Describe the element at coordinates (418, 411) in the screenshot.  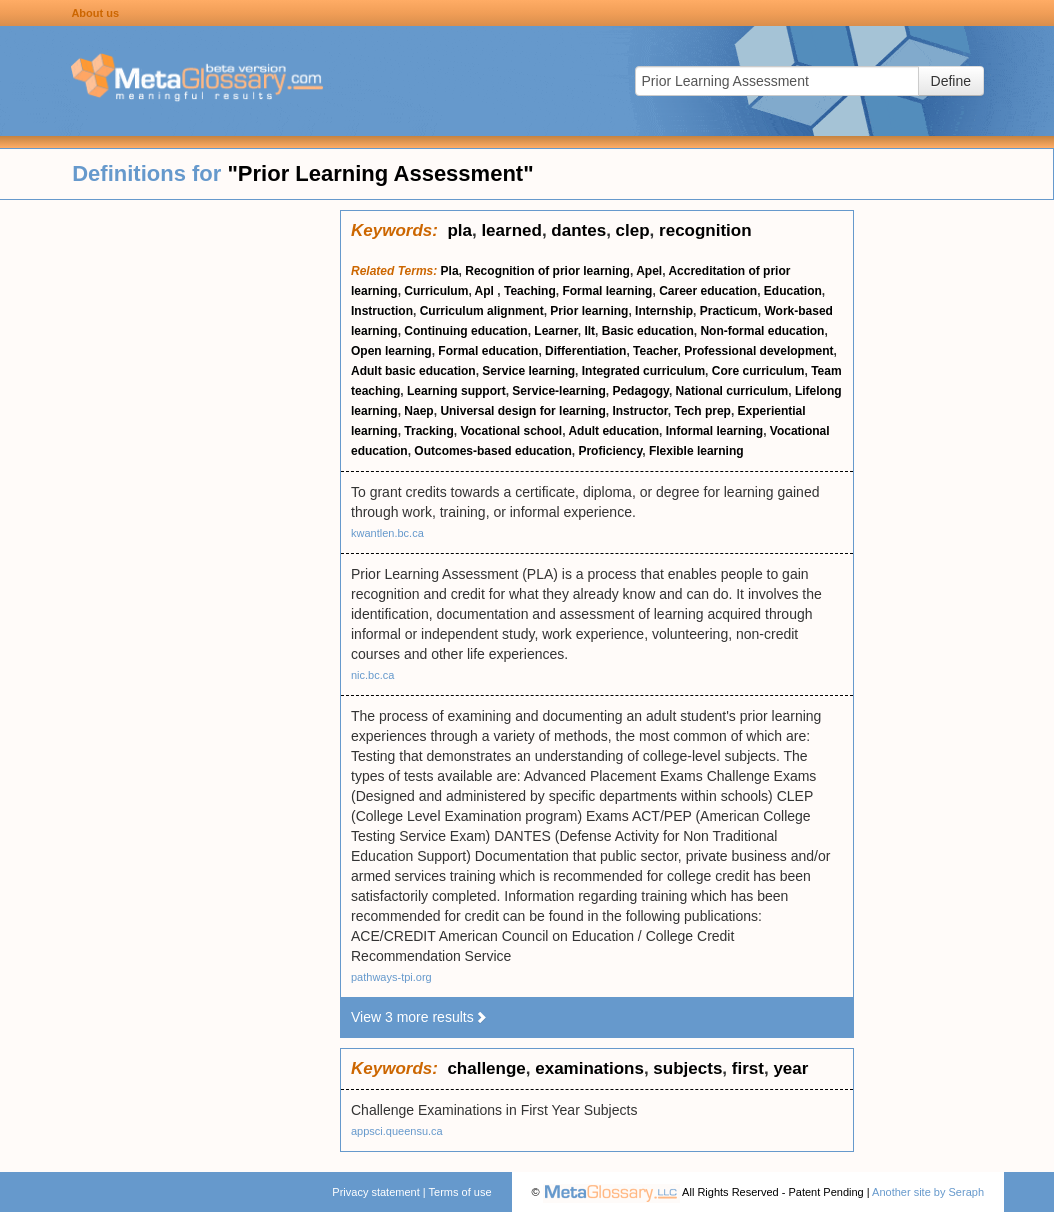
I see `Naep` at that location.